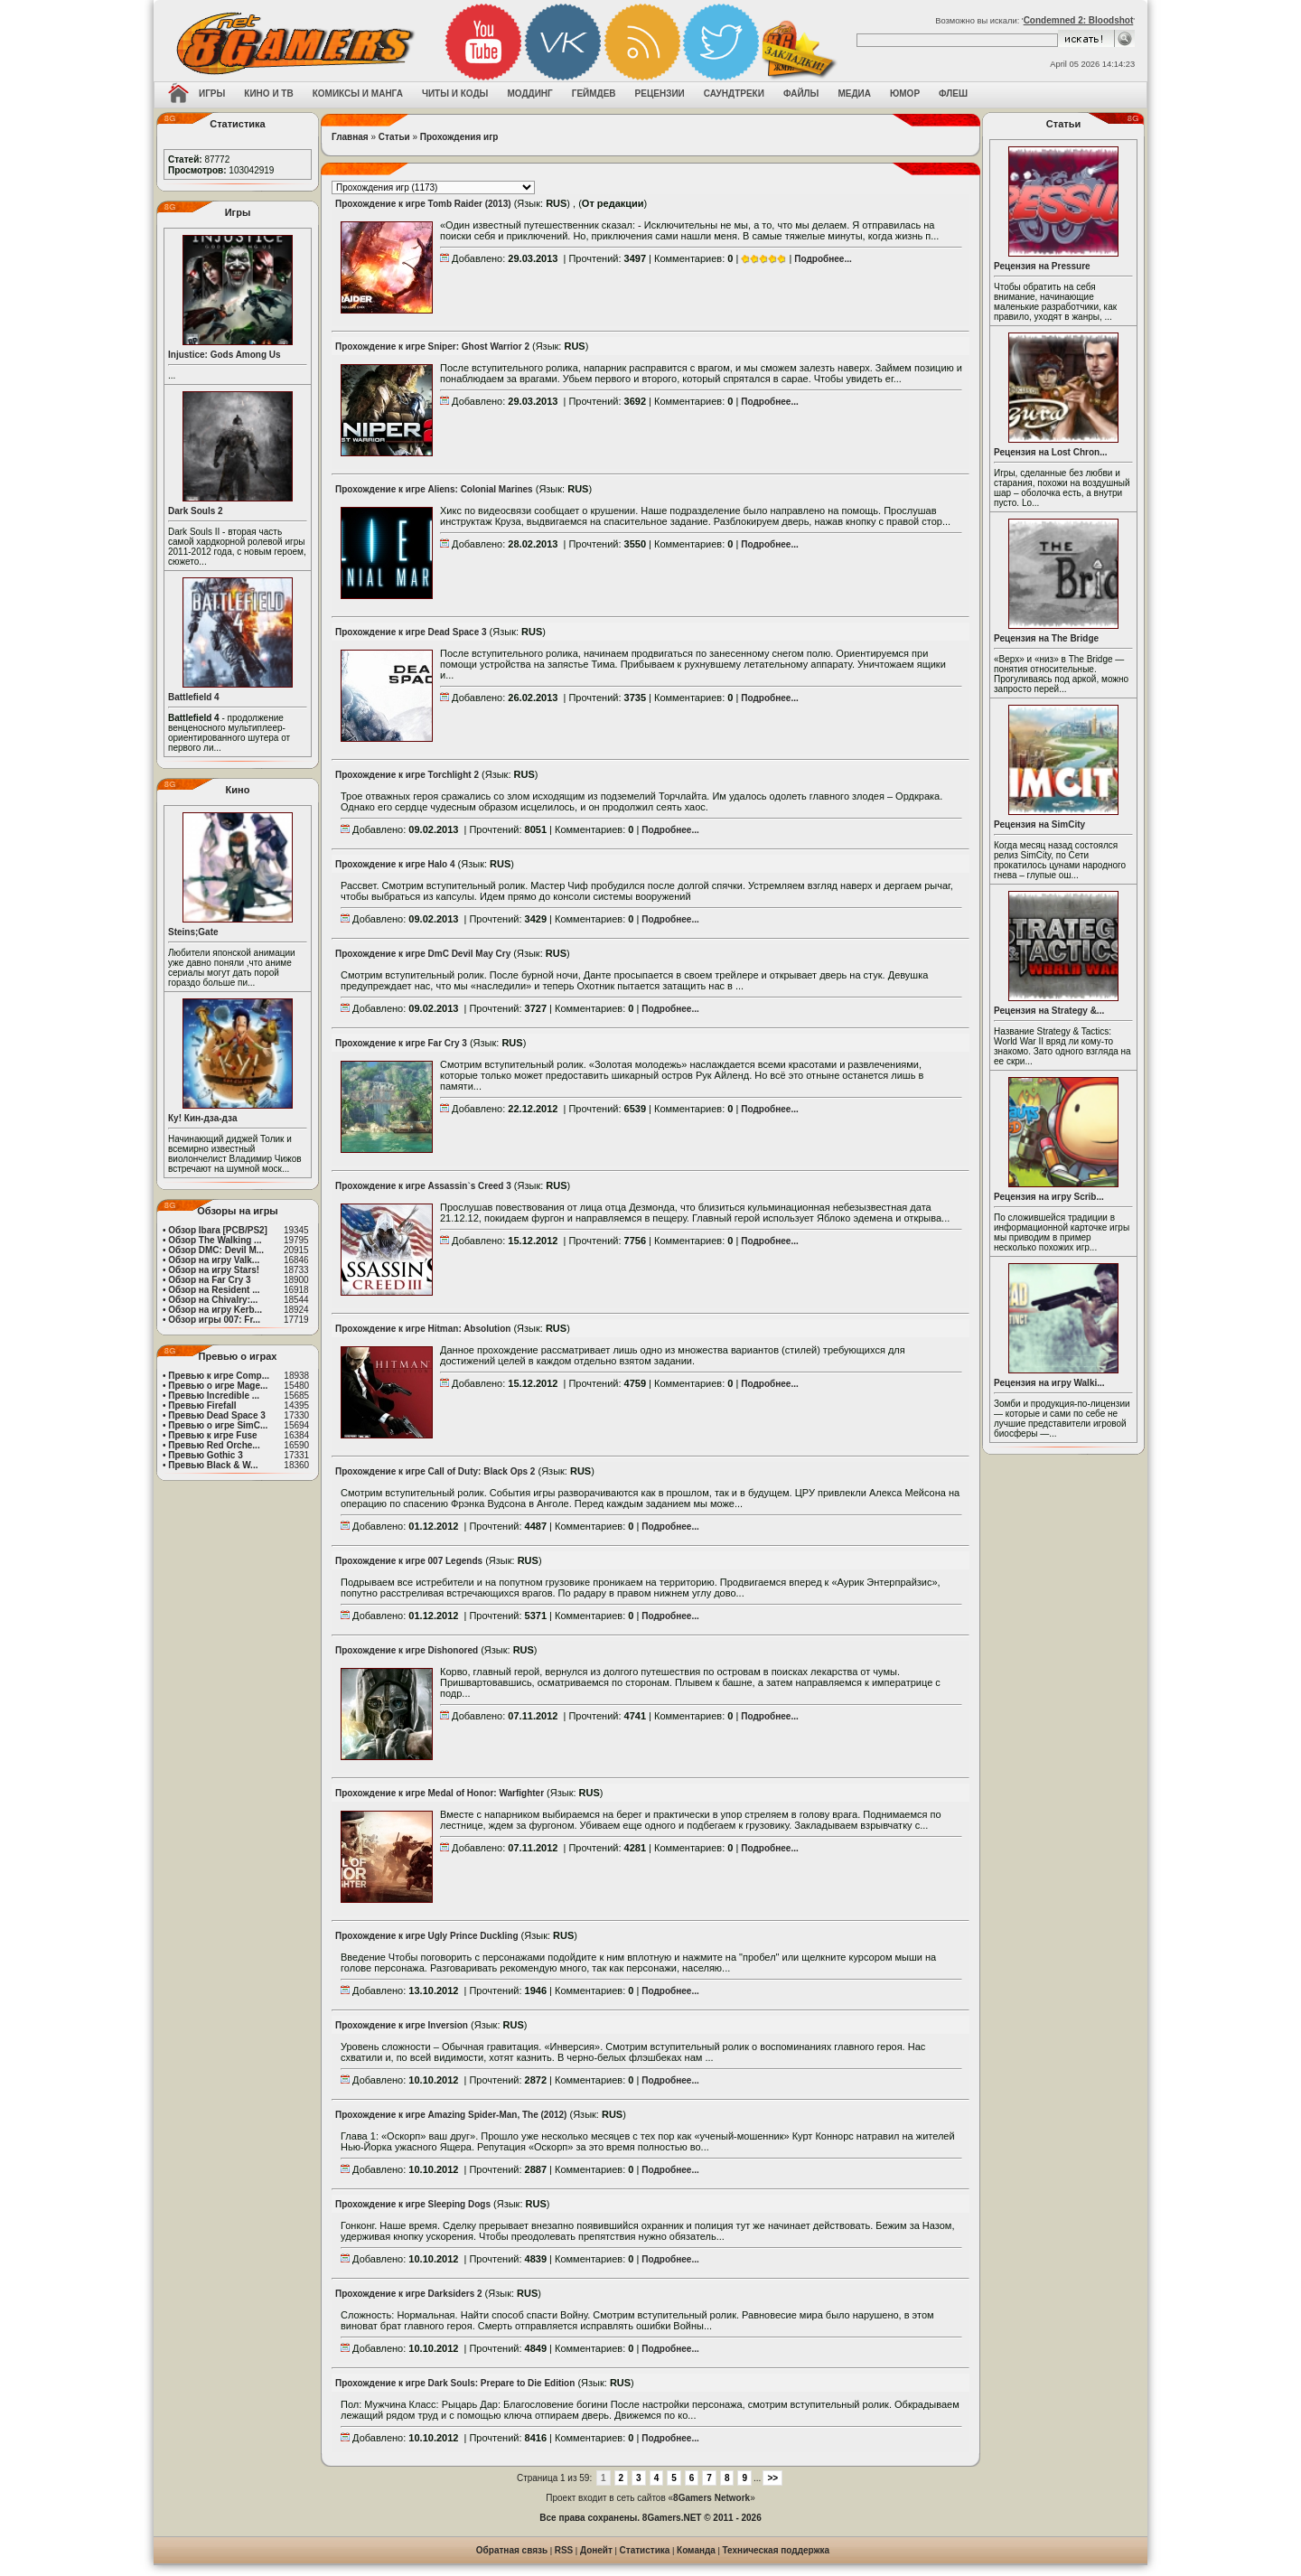 The width and height of the screenshot is (1301, 2576). Describe the element at coordinates (1051, 452) in the screenshot. I see `Рецензия на Lost Chron...` at that location.